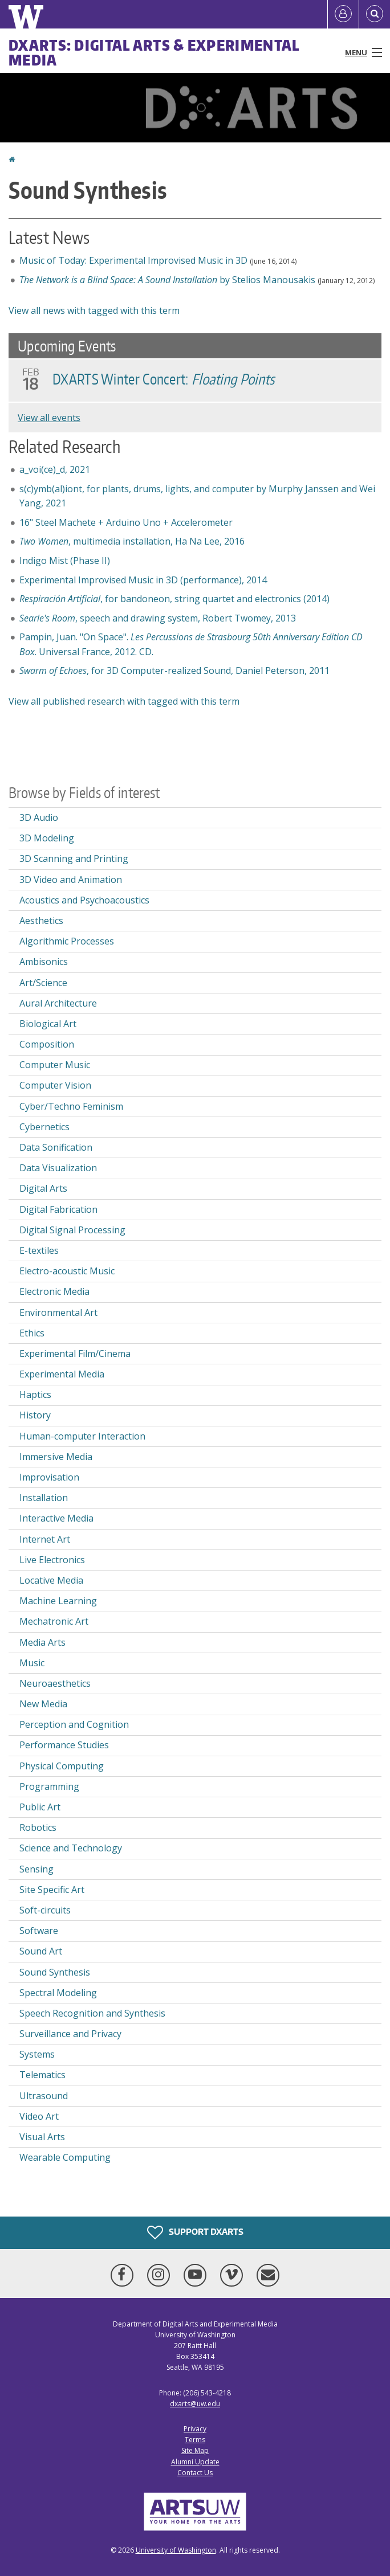 This screenshot has height=2576, width=390. What do you see at coordinates (52, 1559) in the screenshot?
I see `Live Electronics` at bounding box center [52, 1559].